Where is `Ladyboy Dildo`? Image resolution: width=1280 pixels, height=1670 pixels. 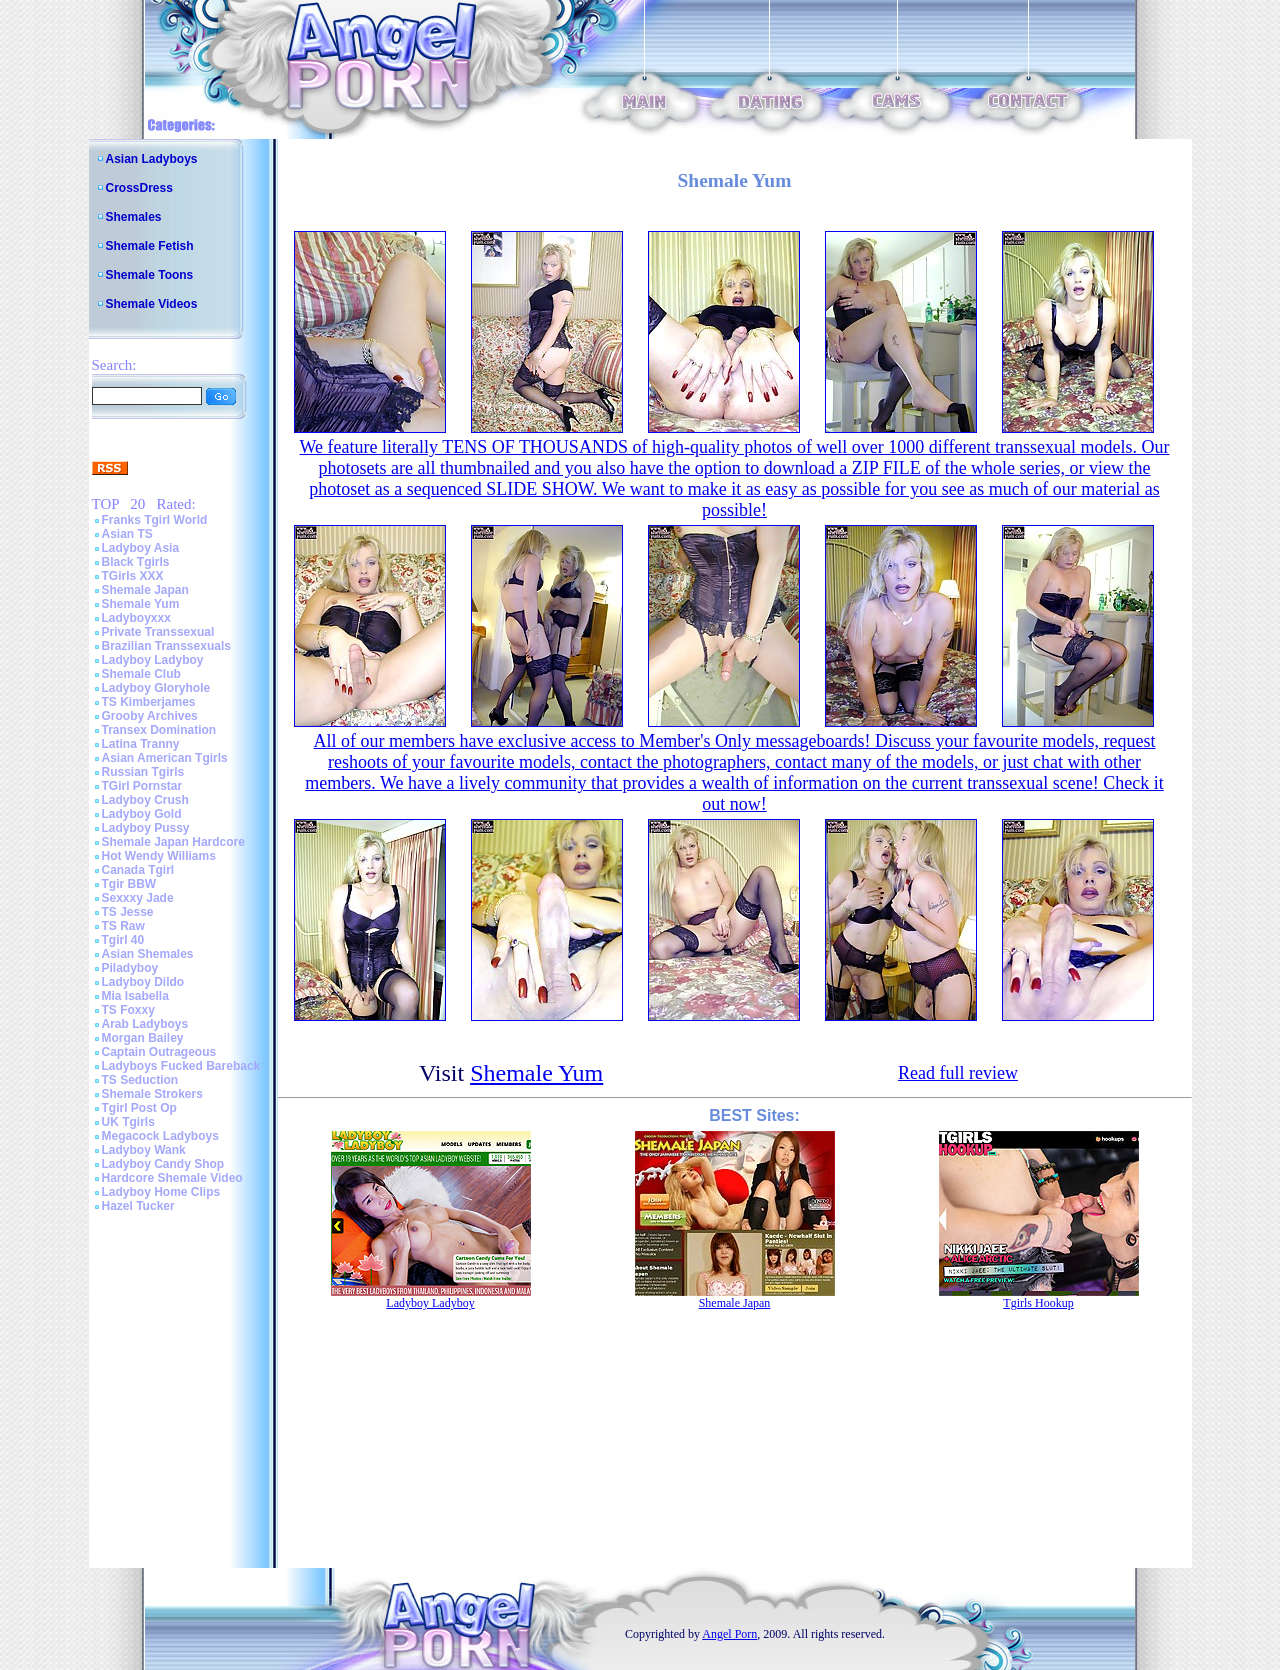 Ladyboy Dildo is located at coordinates (143, 982).